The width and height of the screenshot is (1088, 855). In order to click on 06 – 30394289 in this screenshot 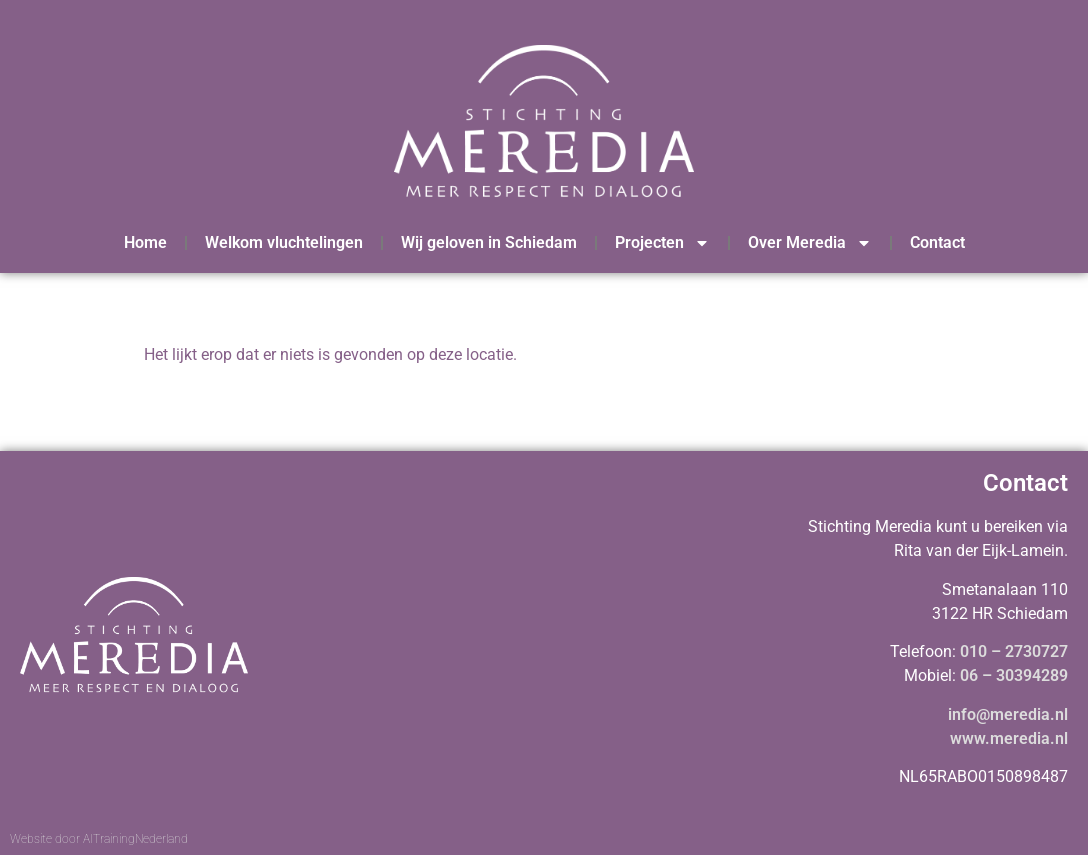, I will do `click(1014, 675)`.